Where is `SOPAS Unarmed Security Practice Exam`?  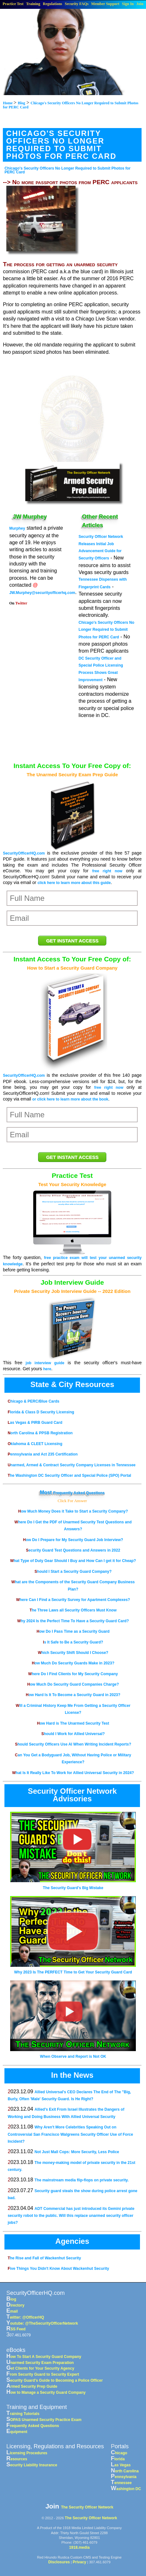 SOPAS Unarmed Security Practice Exam is located at coordinates (44, 2420).